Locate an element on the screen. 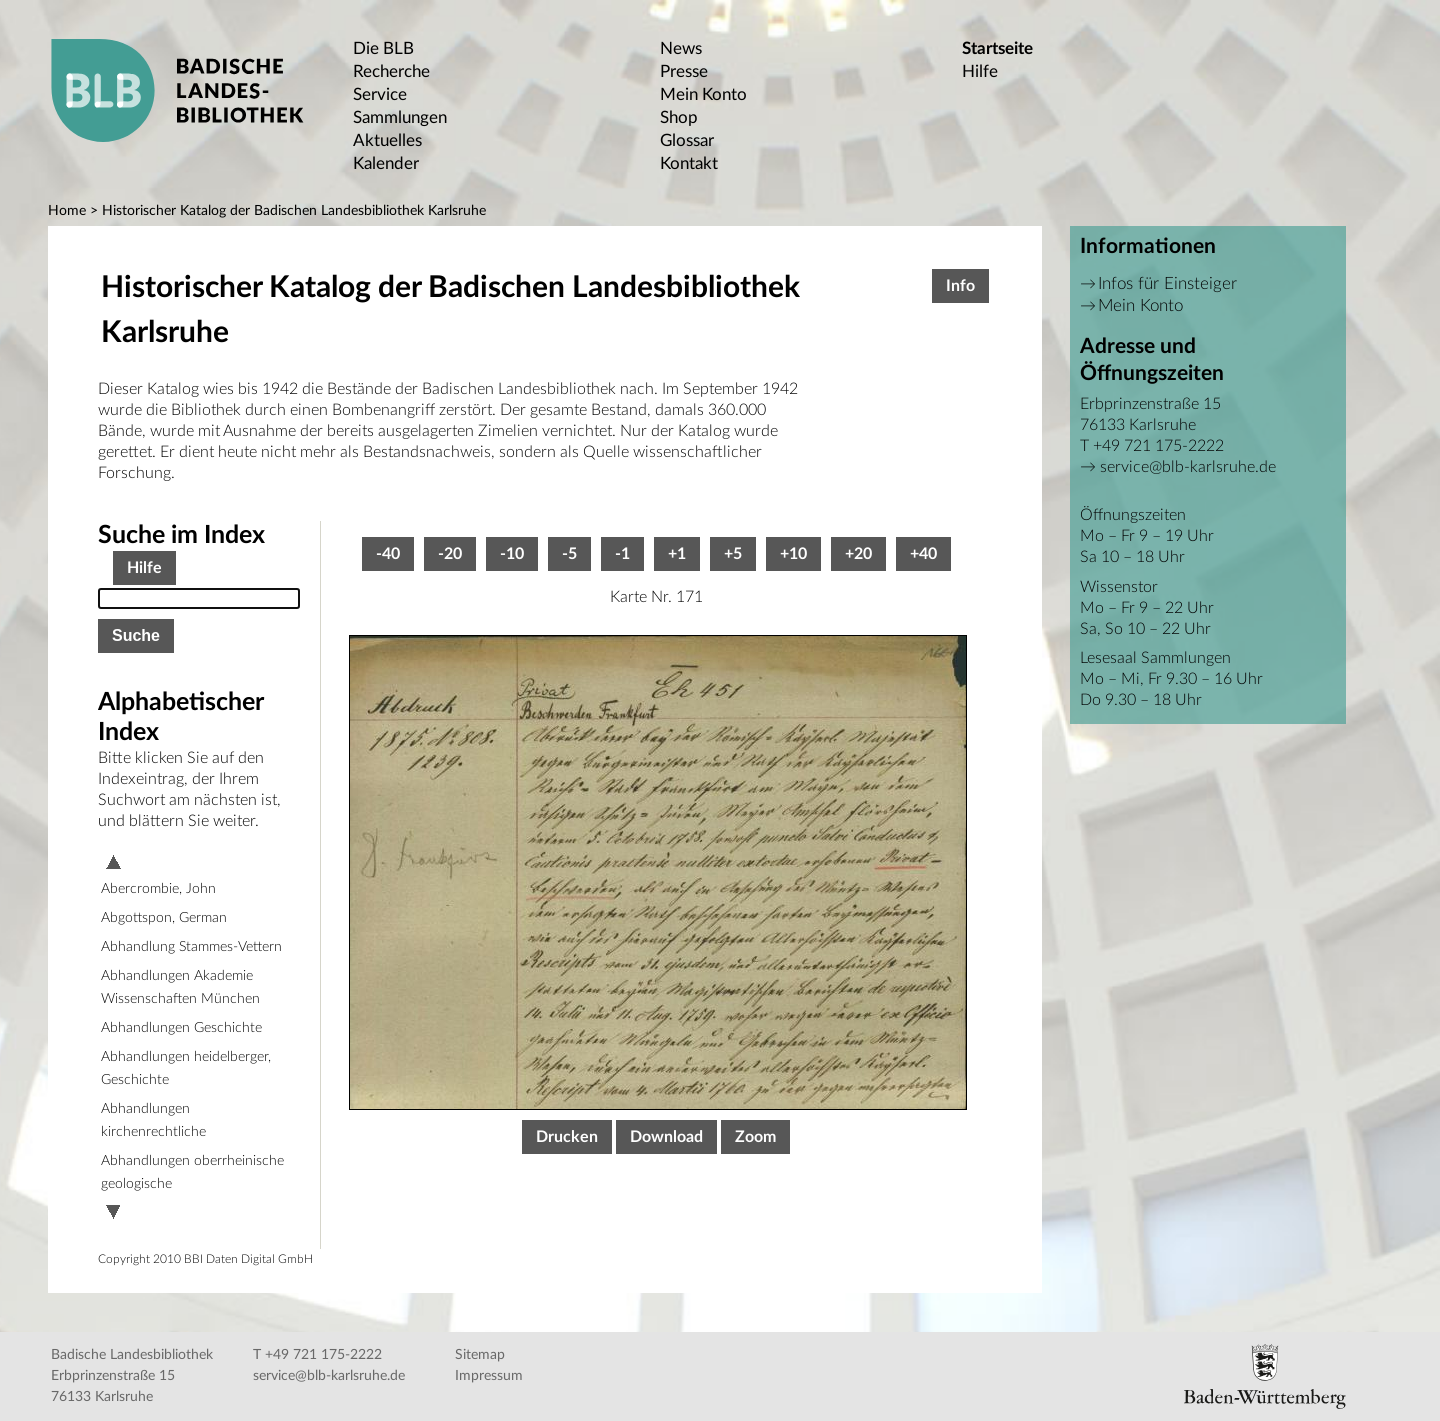 The width and height of the screenshot is (1440, 1421). Info is located at coordinates (960, 286).